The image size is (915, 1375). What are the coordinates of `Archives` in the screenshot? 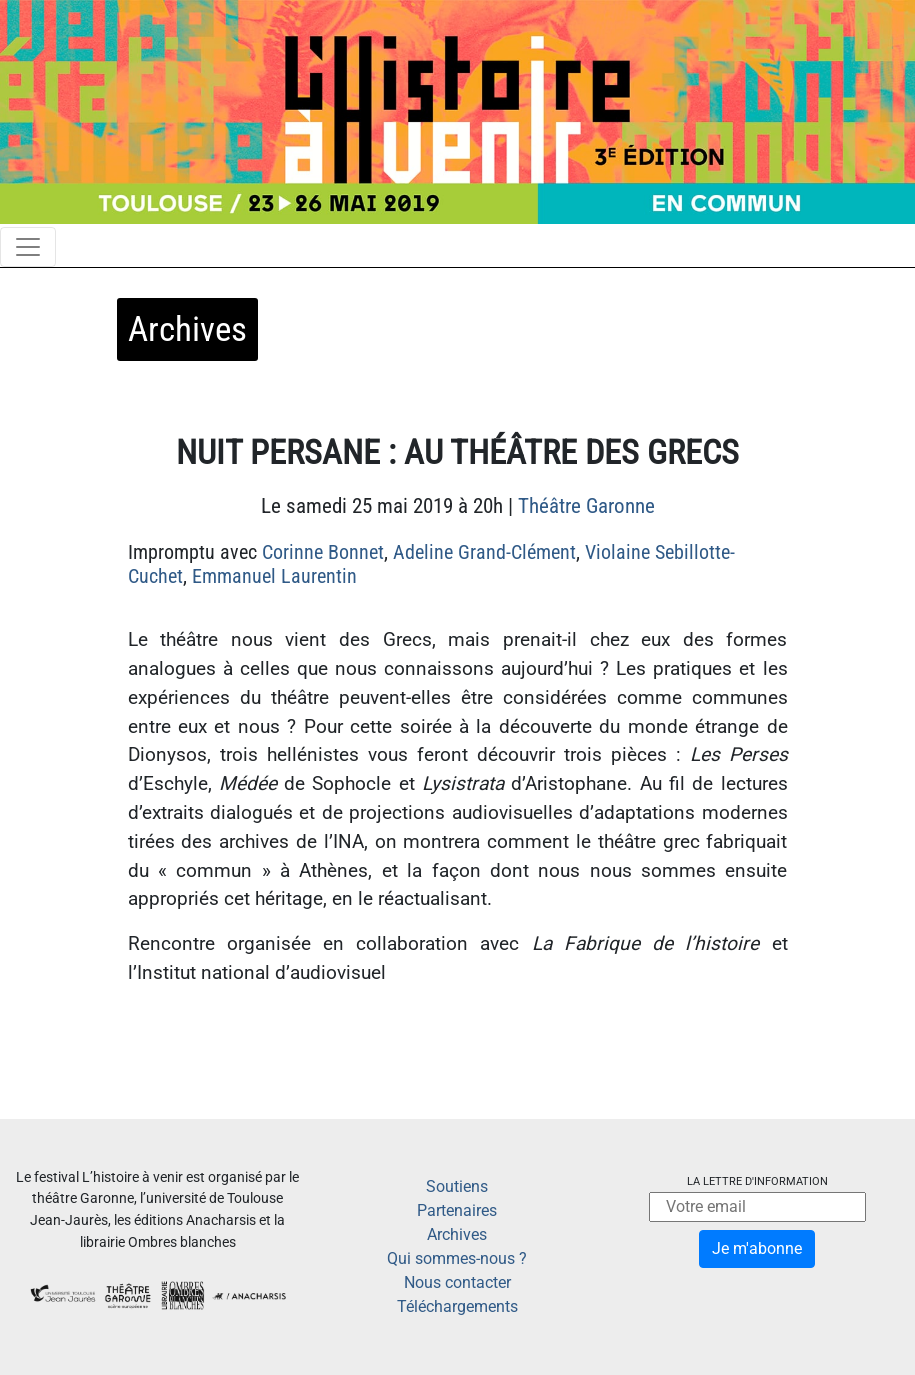 It's located at (457, 1234).